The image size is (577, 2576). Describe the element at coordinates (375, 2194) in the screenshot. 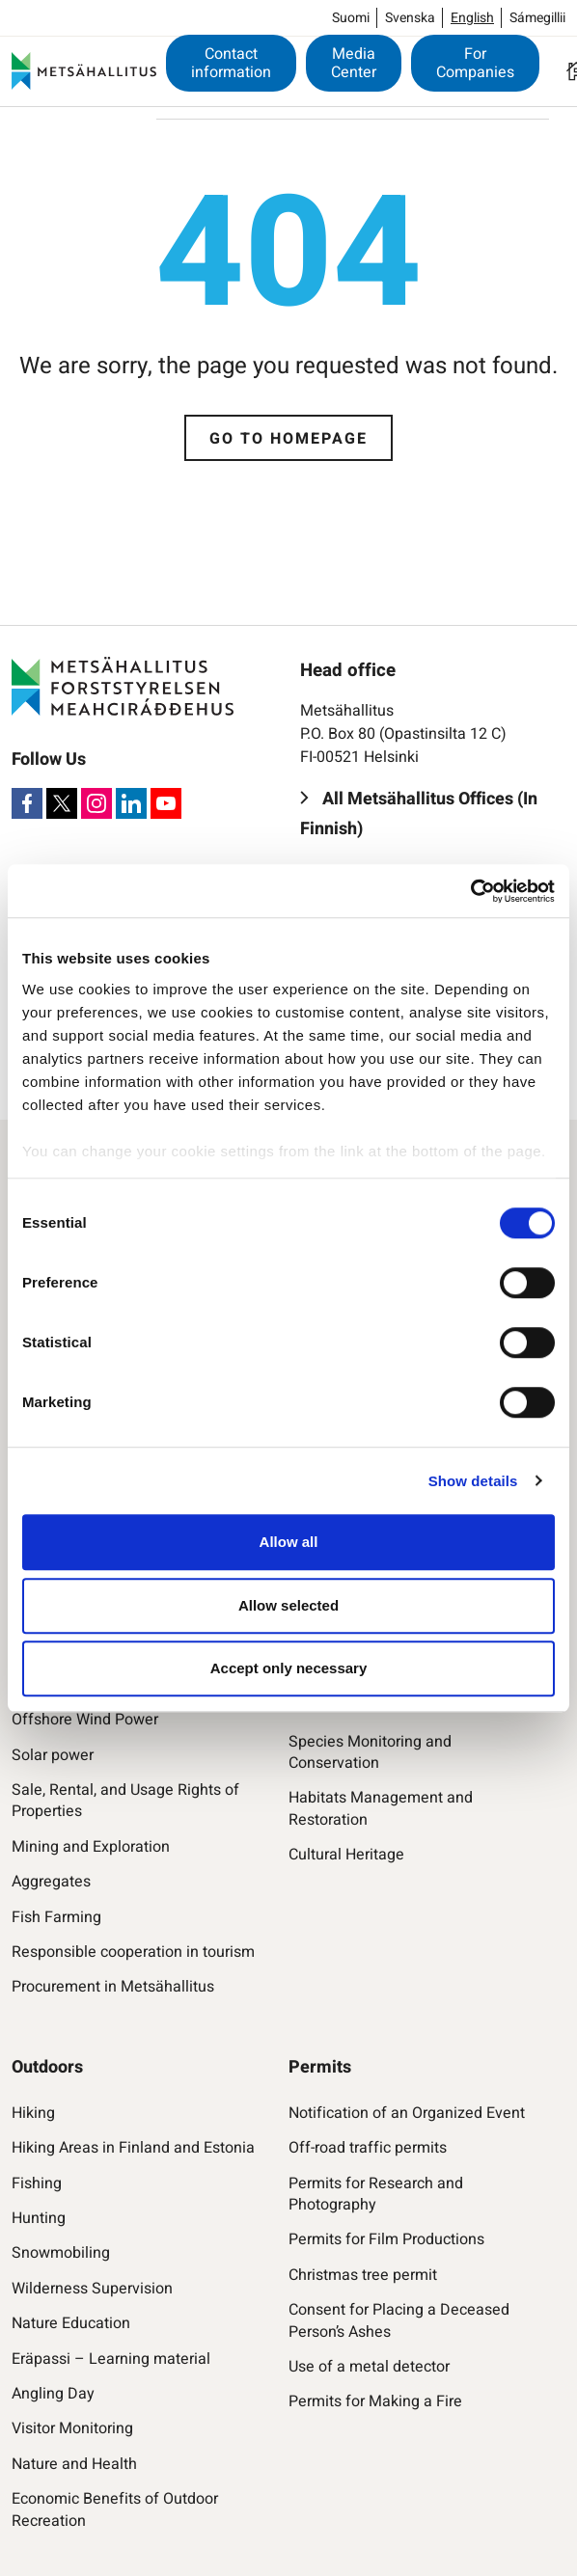

I see `Permits for Research and Photography` at that location.